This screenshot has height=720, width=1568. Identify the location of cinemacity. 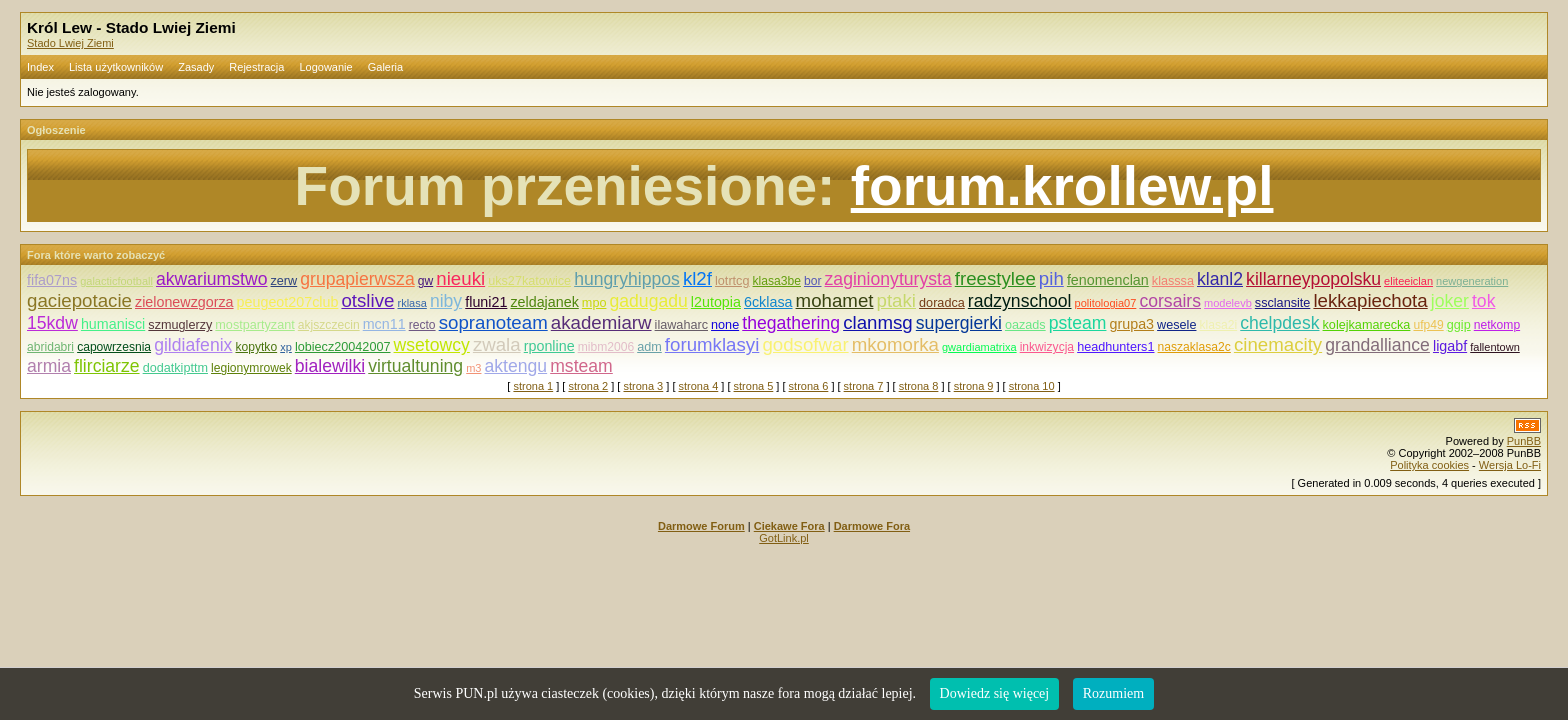
(1278, 344).